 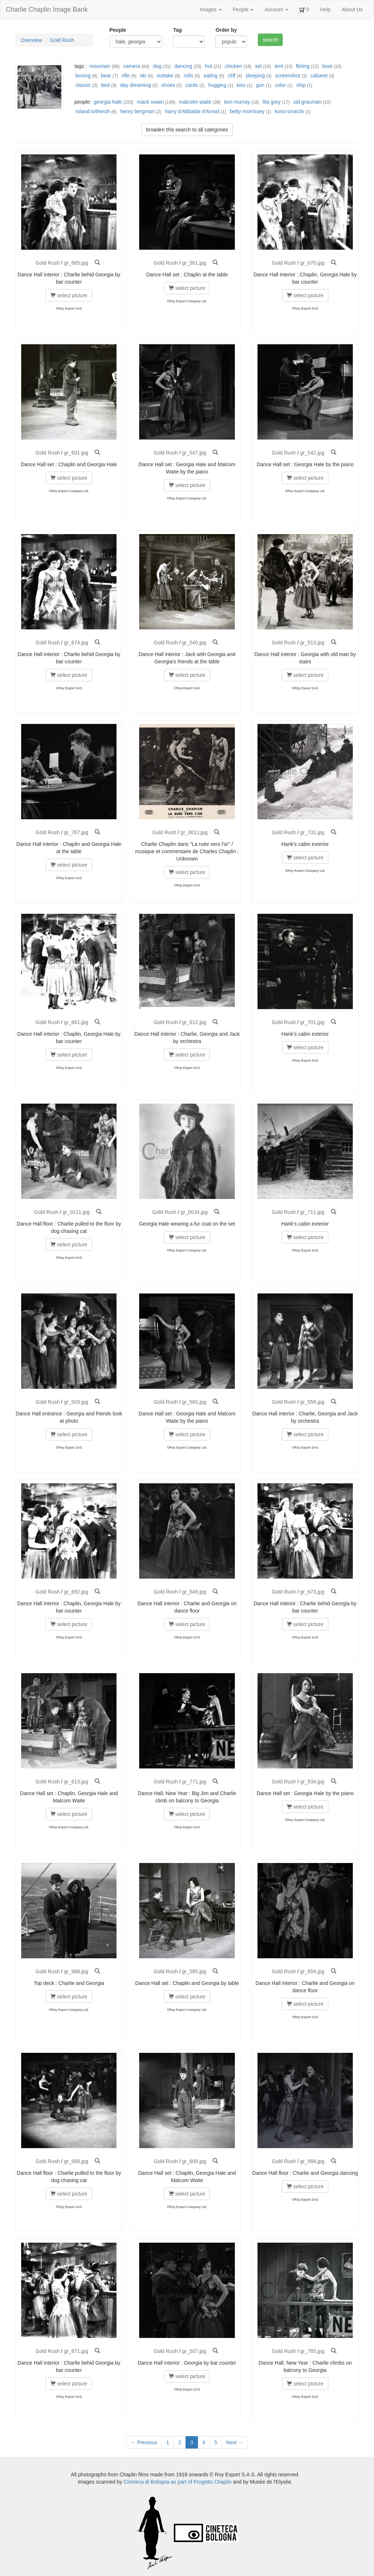 What do you see at coordinates (106, 75) in the screenshot?
I see `bear` at bounding box center [106, 75].